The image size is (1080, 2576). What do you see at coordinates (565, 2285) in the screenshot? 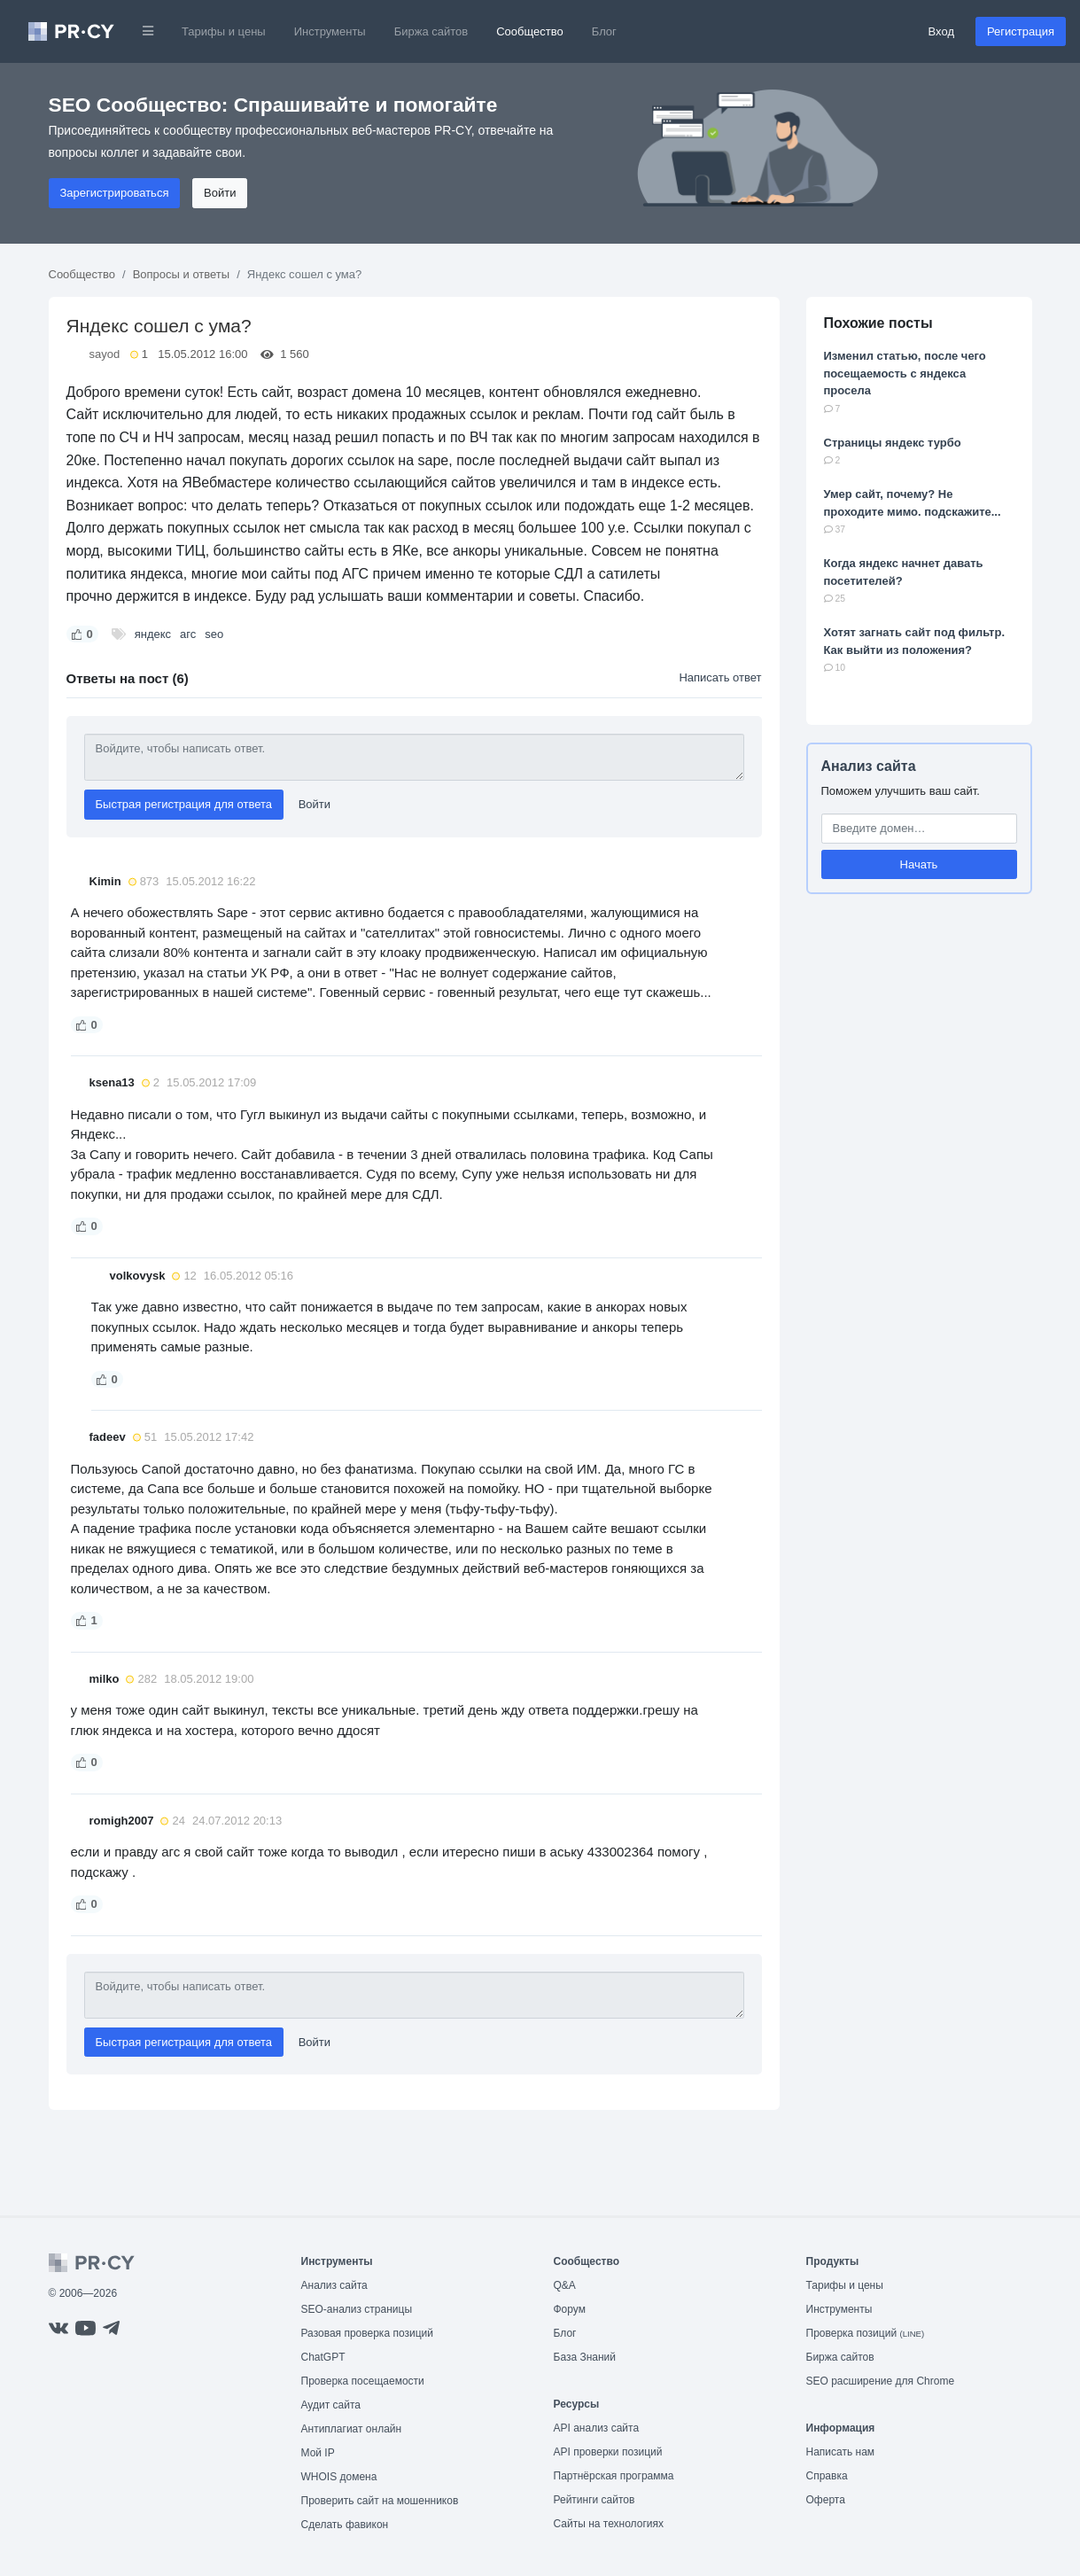
I see `Q&A` at bounding box center [565, 2285].